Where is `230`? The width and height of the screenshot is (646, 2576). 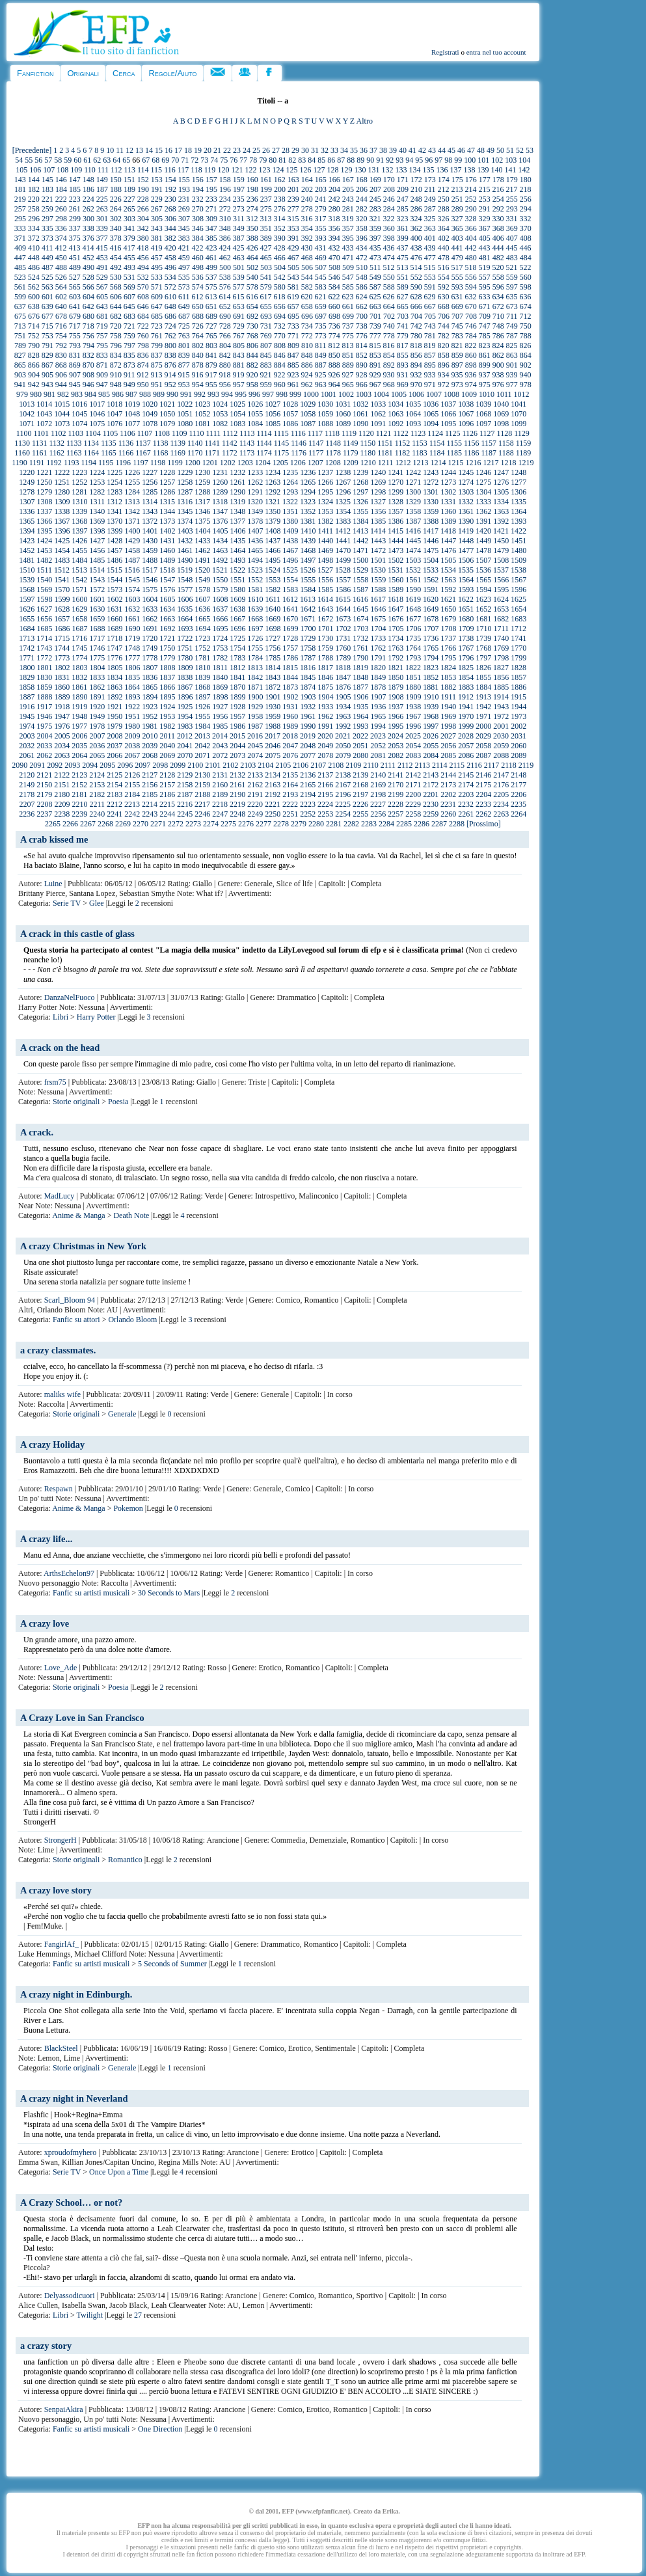
230 is located at coordinates (170, 199).